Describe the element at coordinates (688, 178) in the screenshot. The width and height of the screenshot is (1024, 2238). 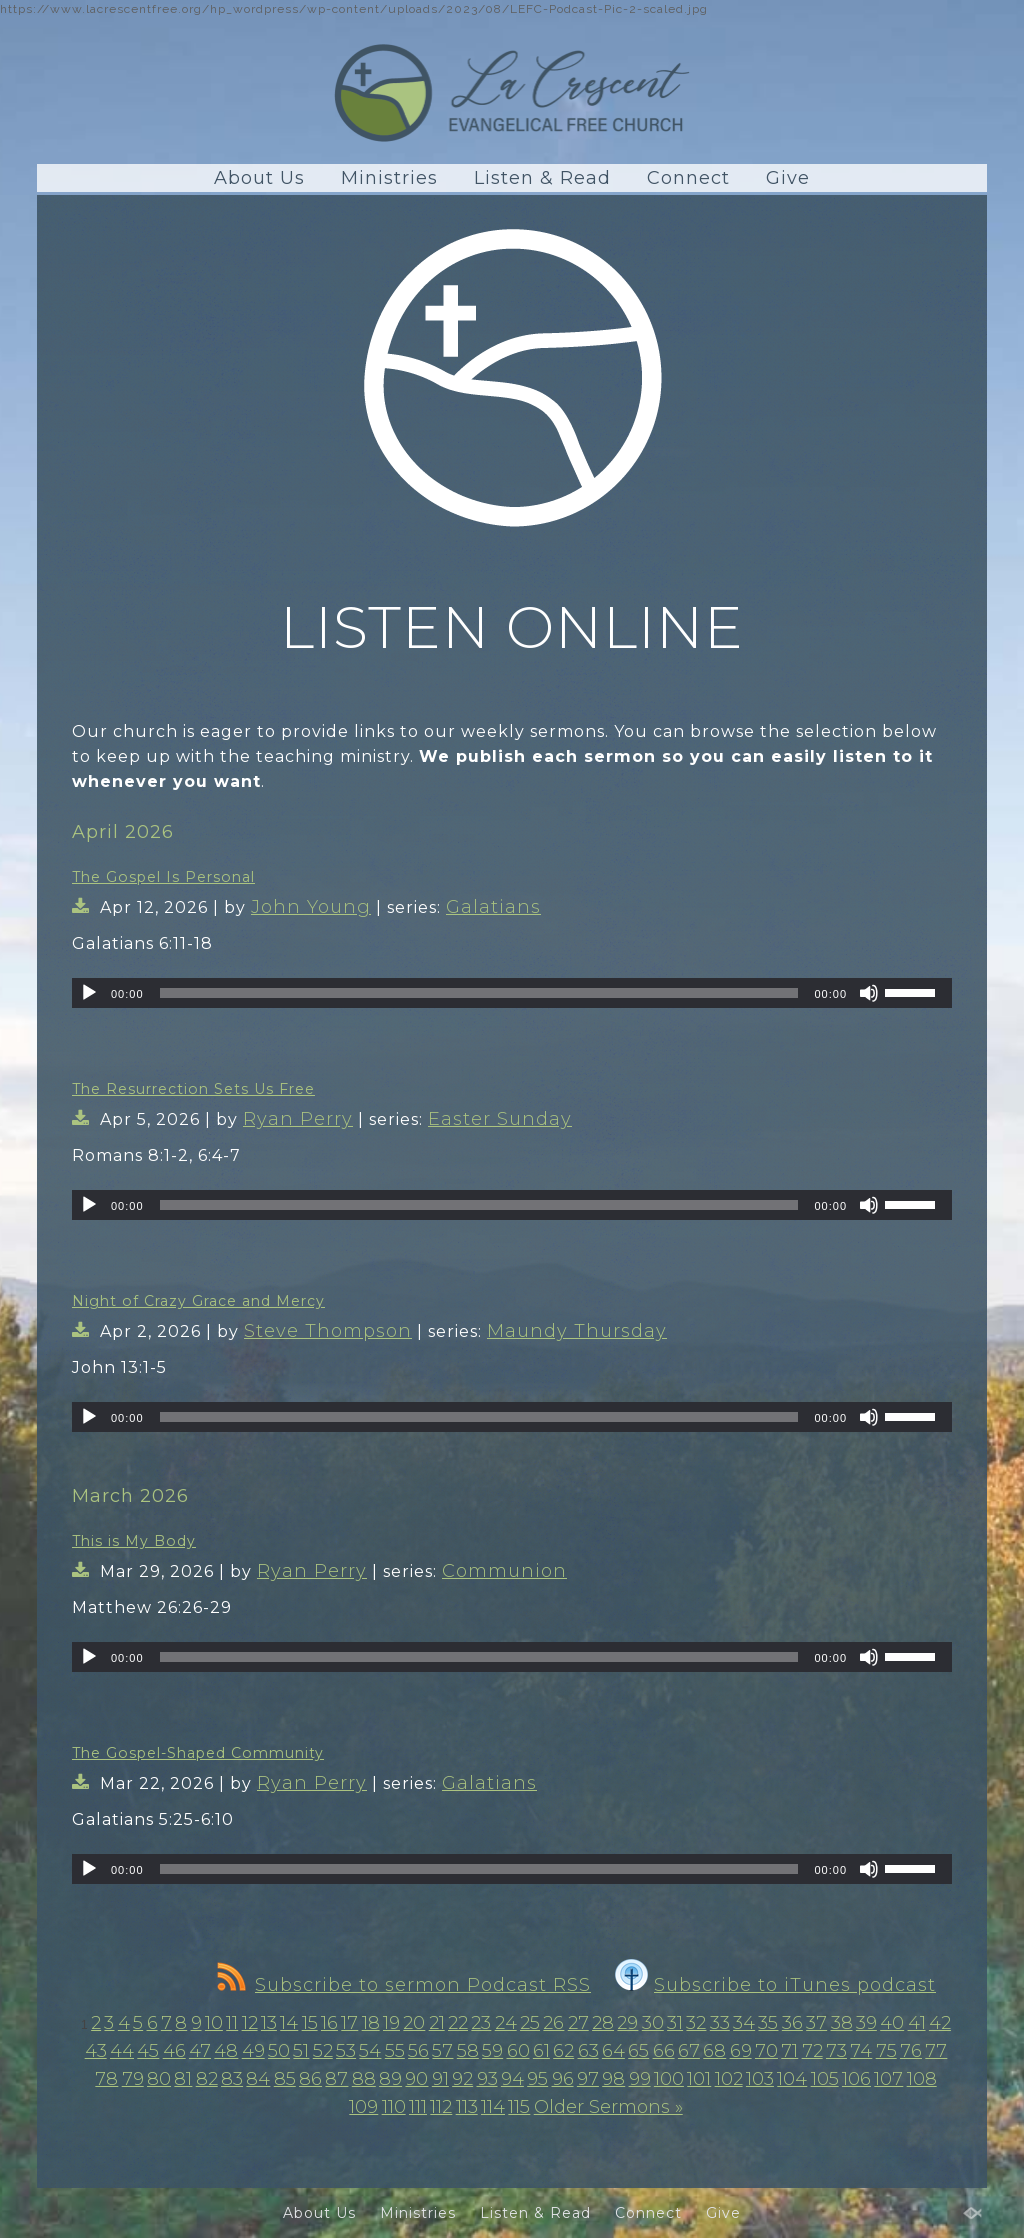
I see `Connect` at that location.